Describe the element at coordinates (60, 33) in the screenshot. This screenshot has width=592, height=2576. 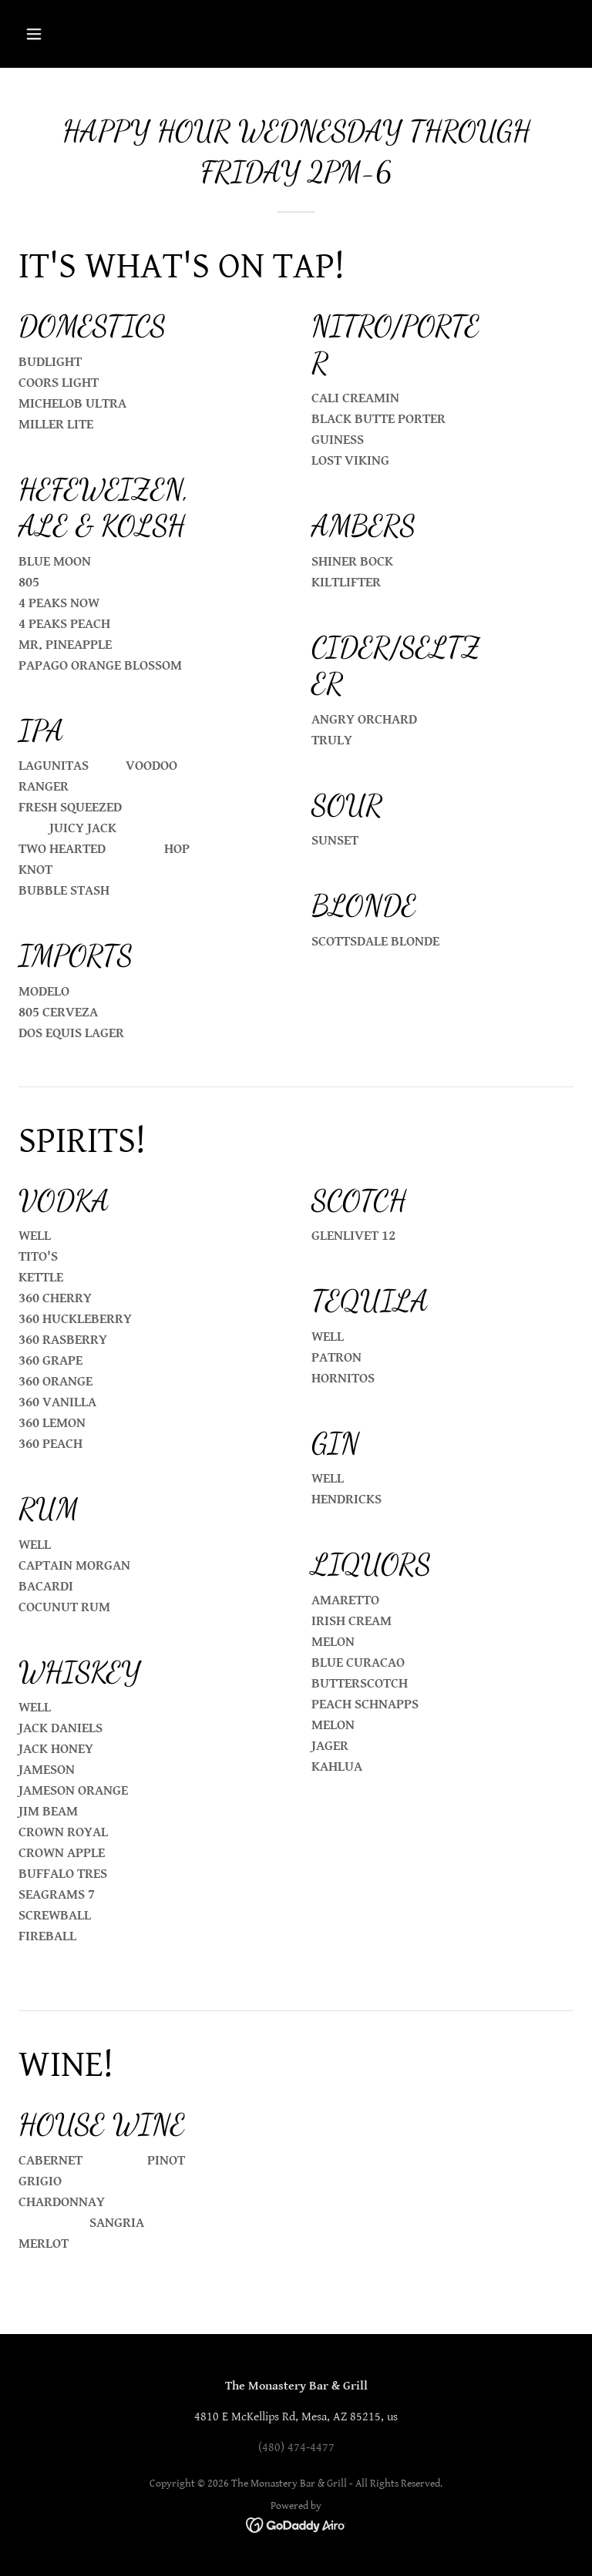
I see `[button]` at that location.